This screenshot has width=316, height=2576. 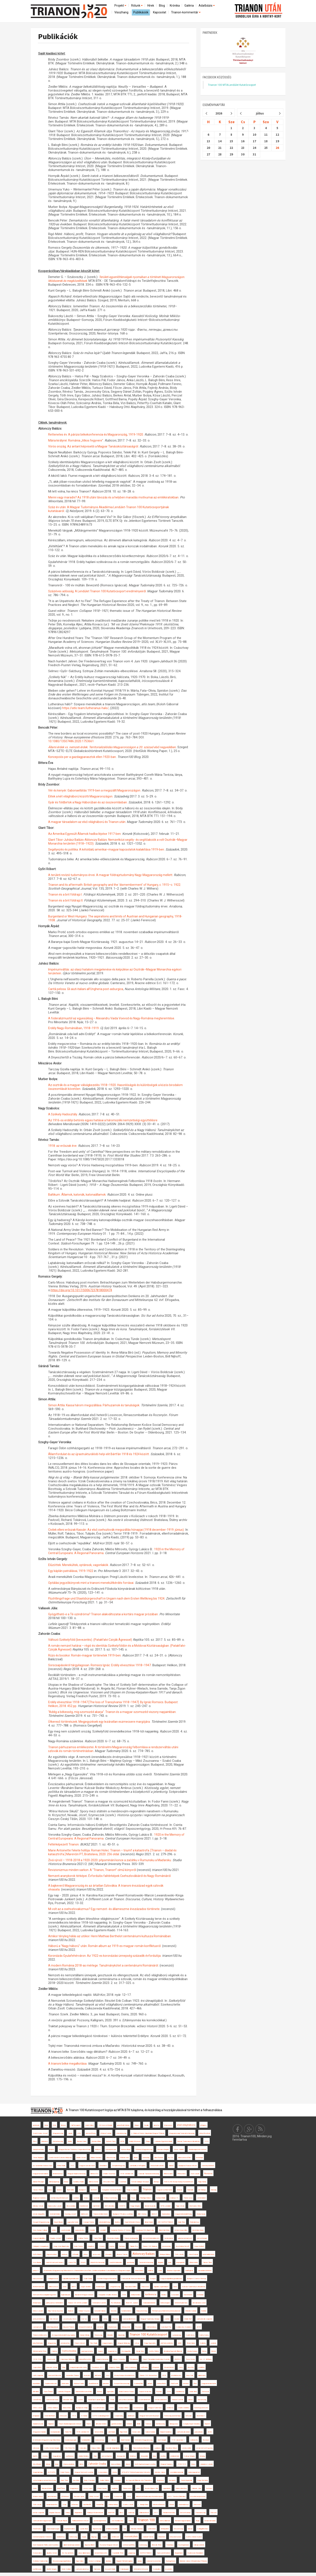 I want to click on Múlt-kor, so click(x=133, y=2456).